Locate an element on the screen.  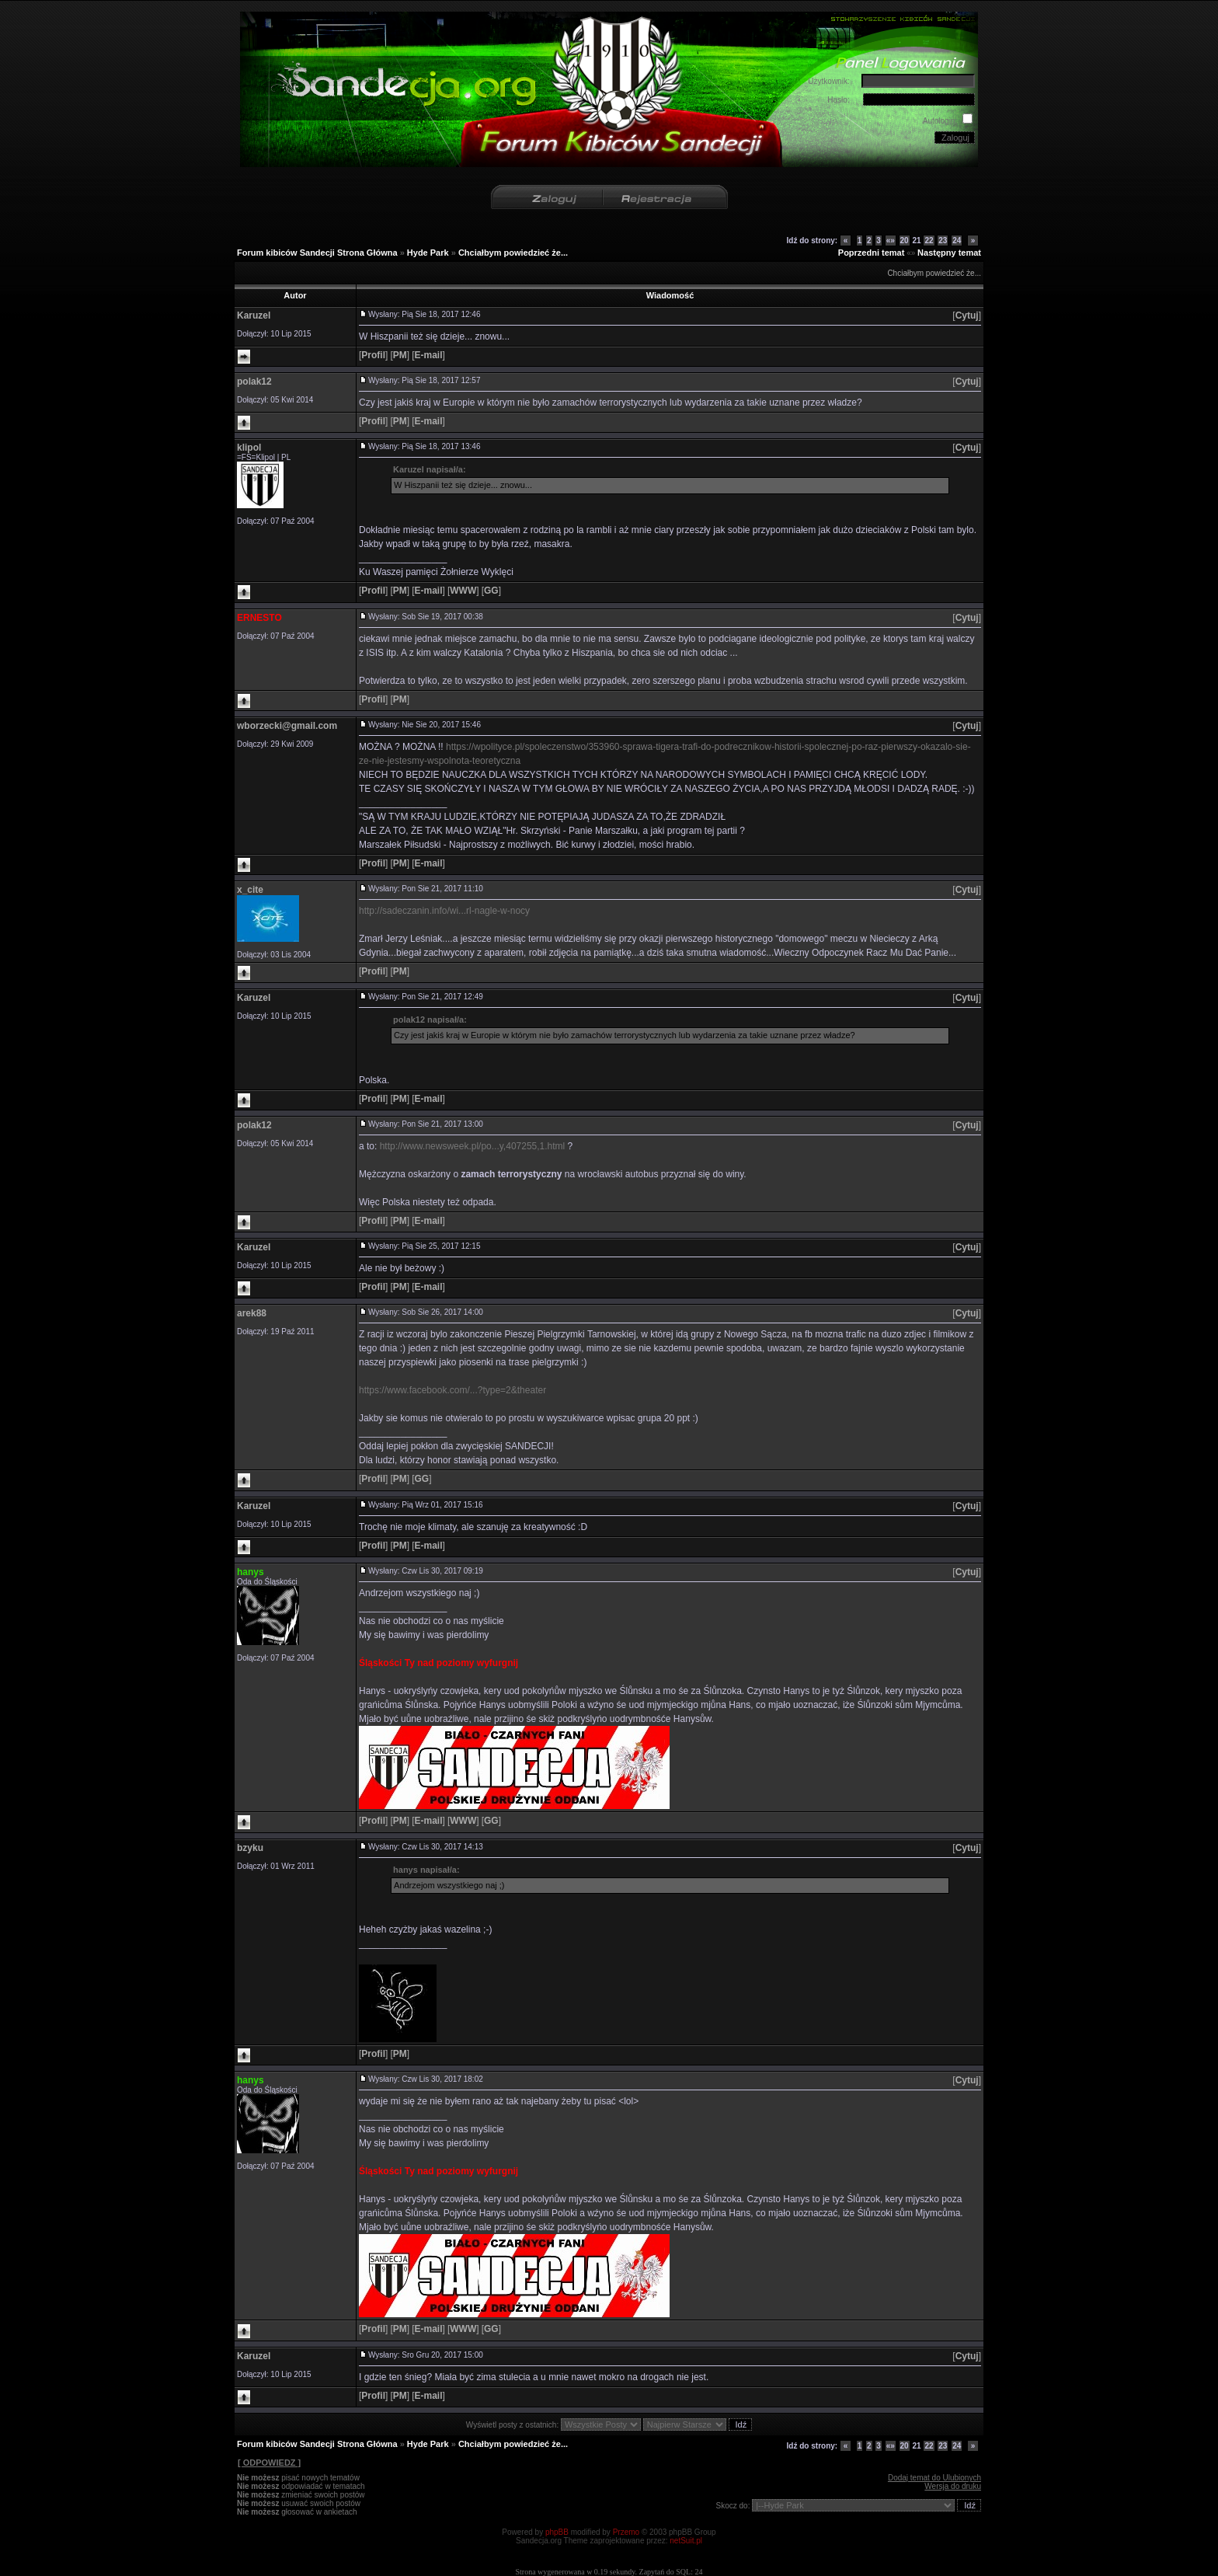
20 is located at coordinates (904, 240).